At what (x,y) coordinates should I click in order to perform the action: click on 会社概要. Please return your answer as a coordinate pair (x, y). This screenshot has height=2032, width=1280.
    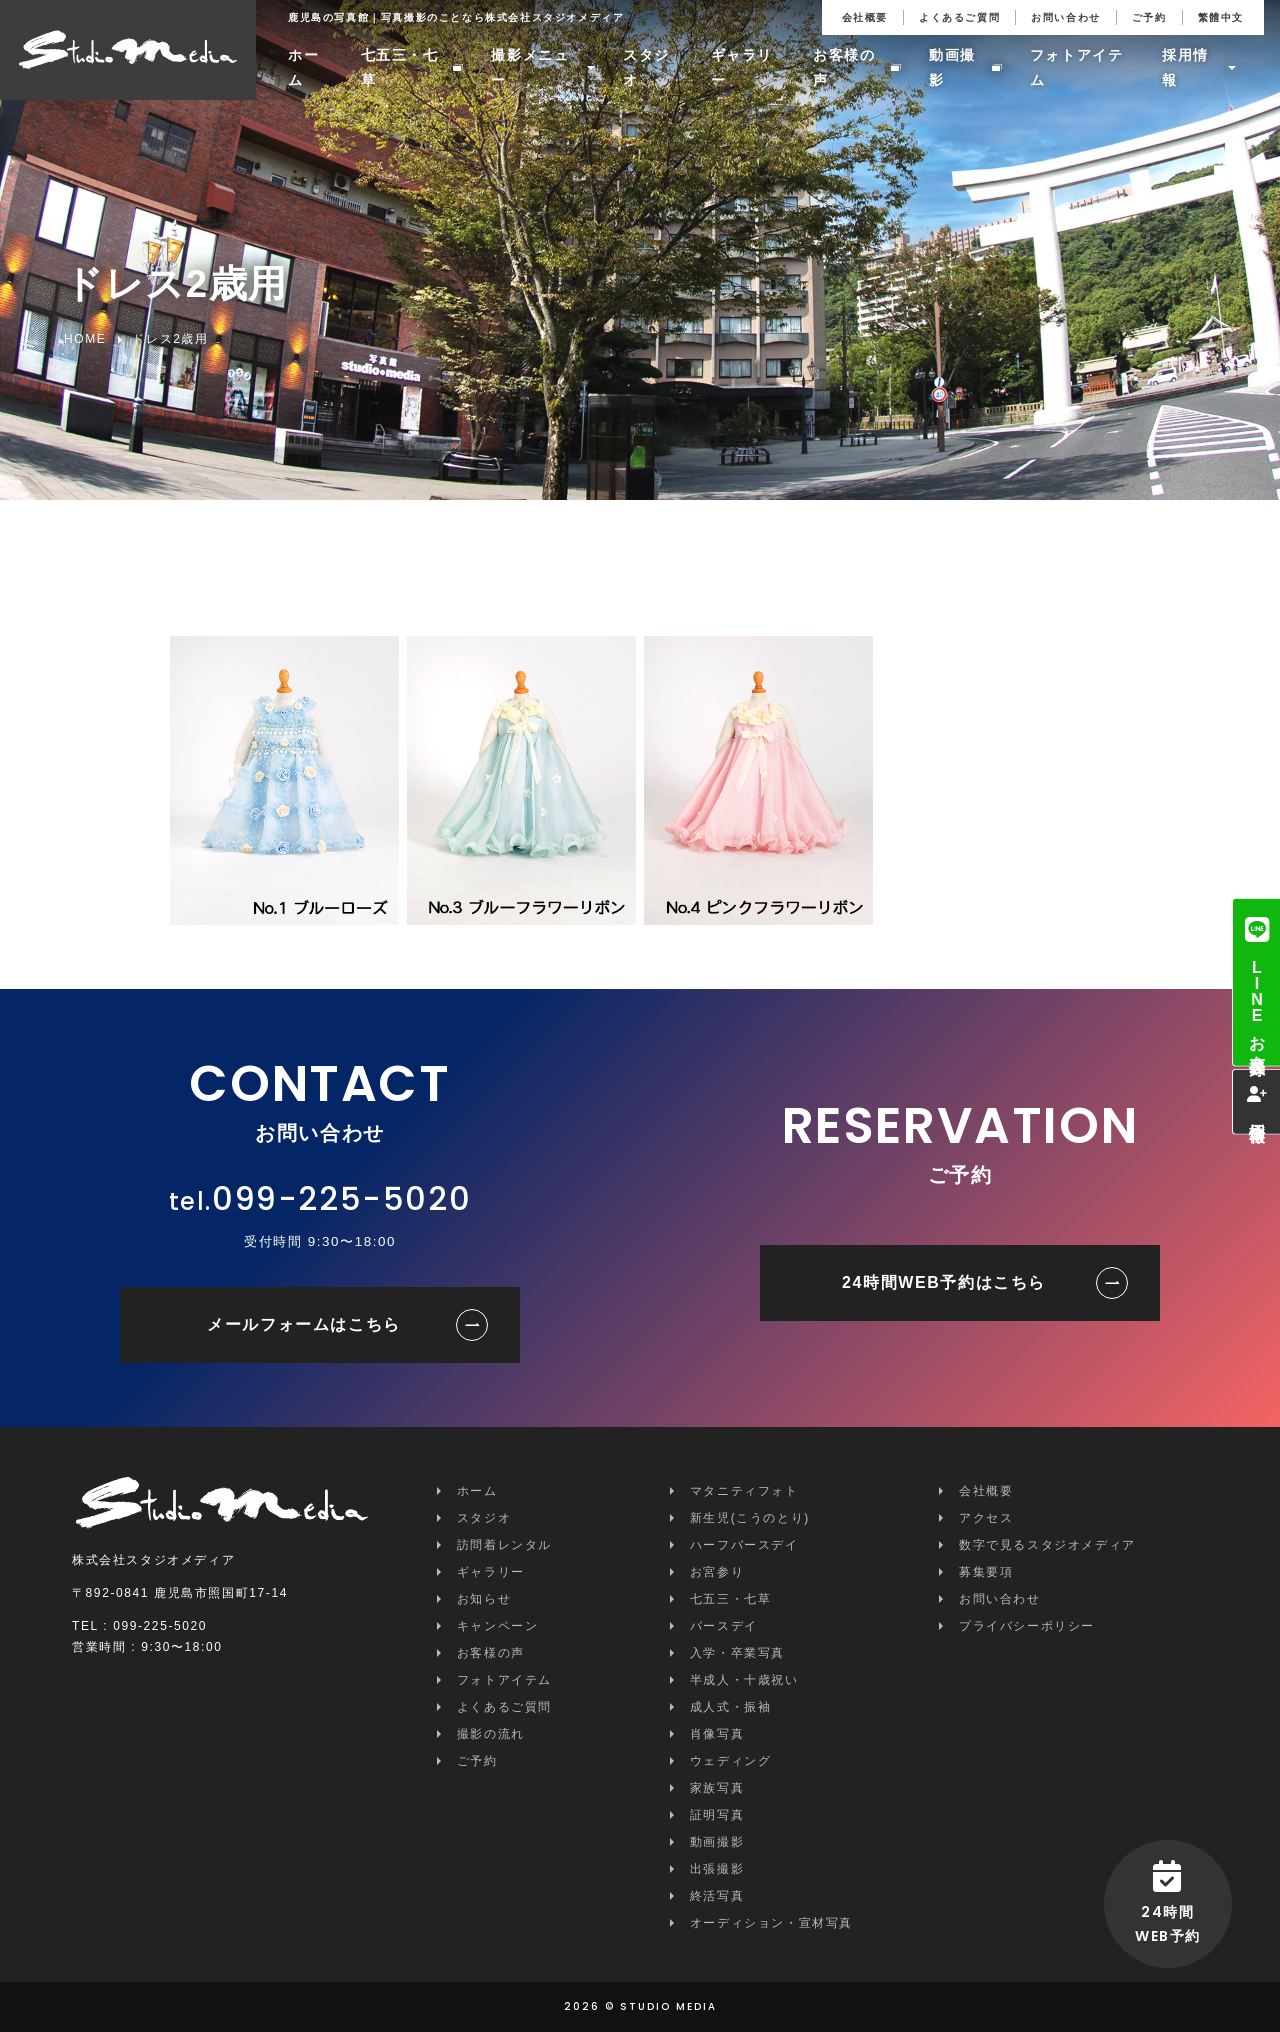
    Looking at the image, I should click on (865, 17).